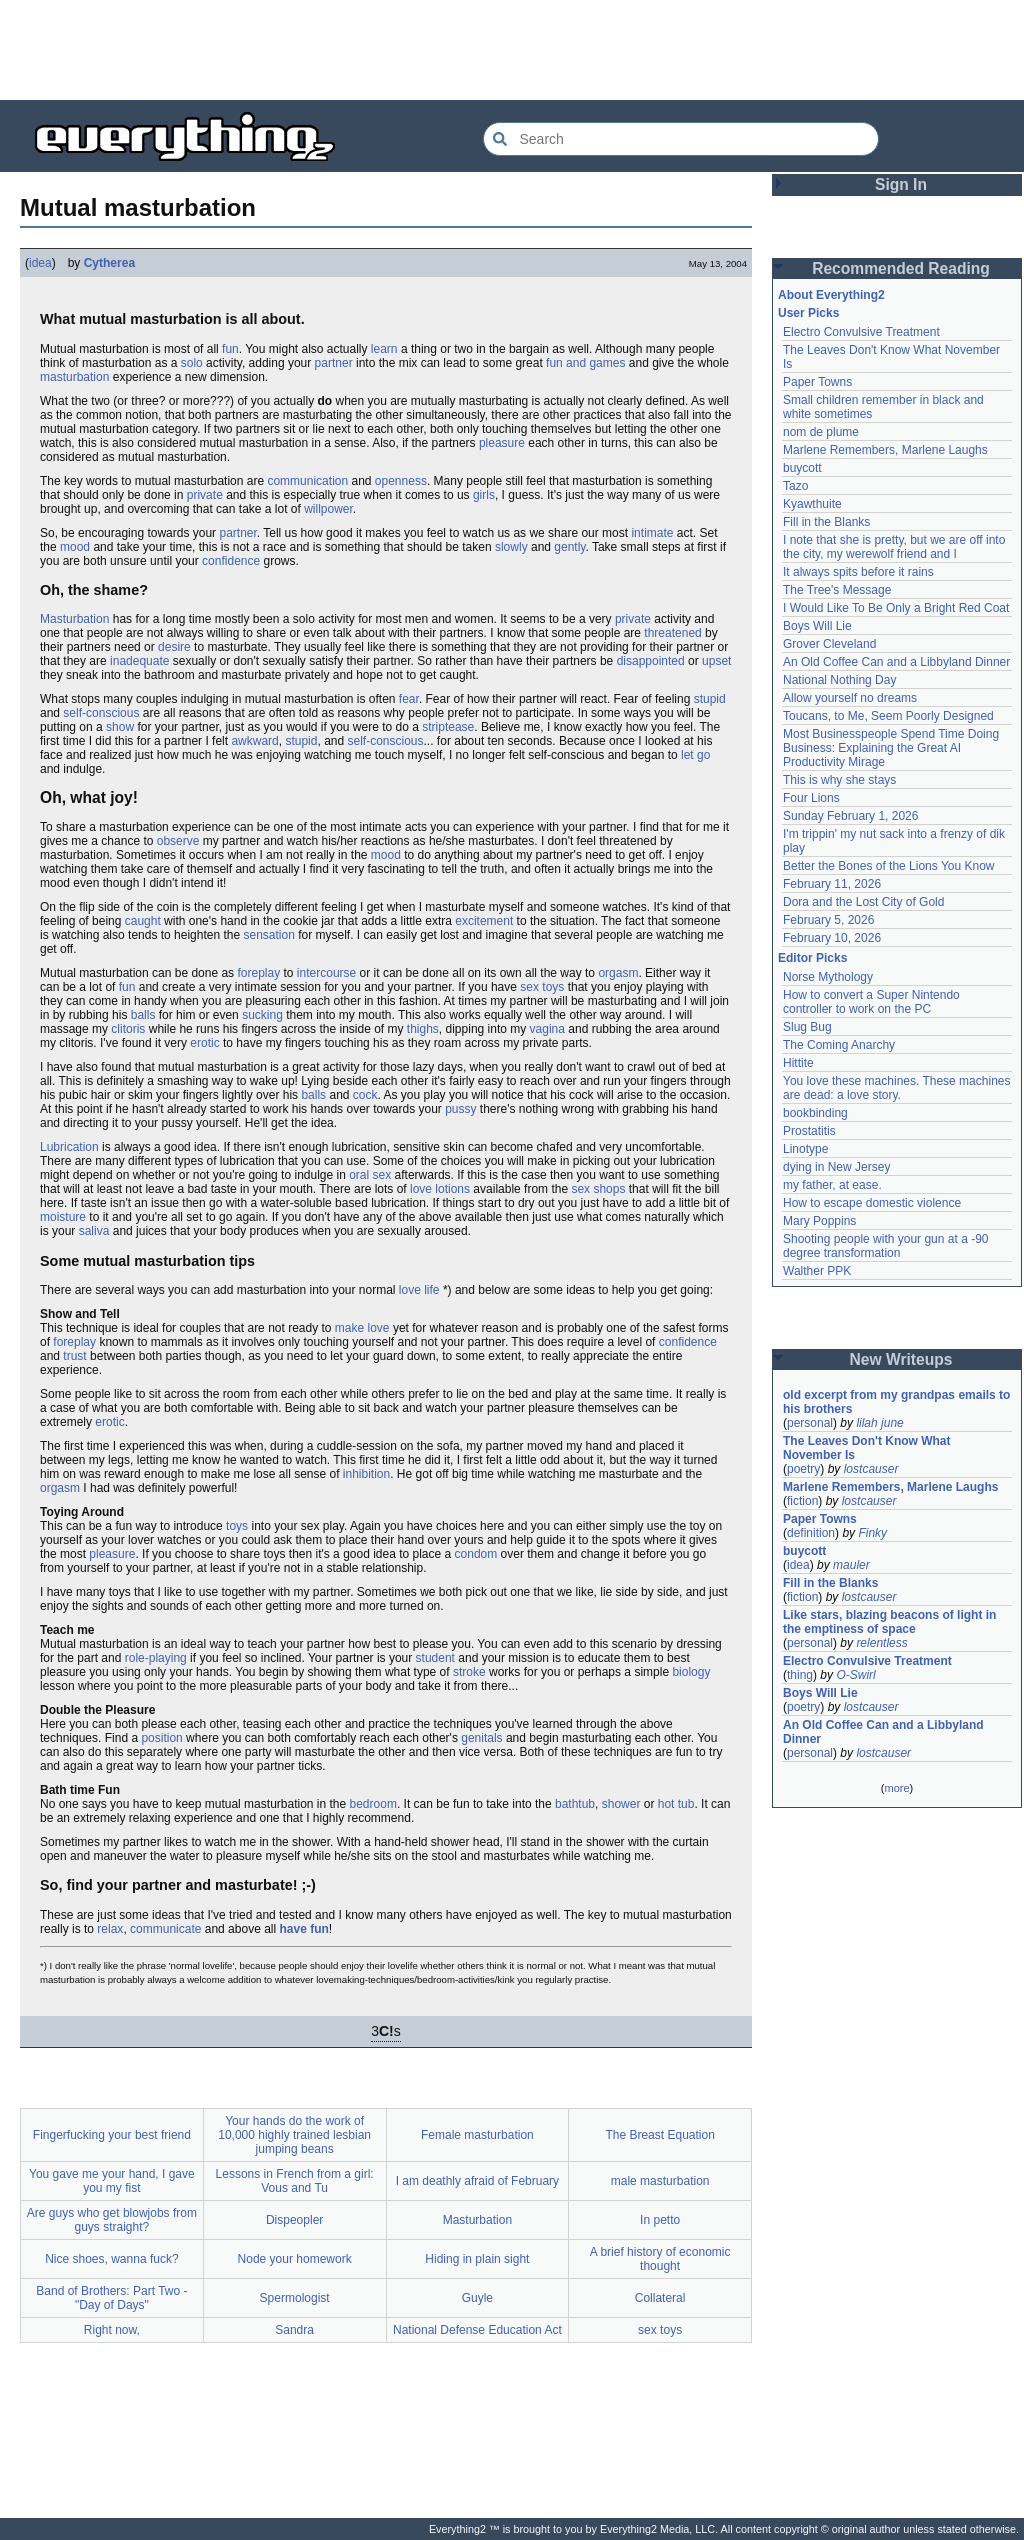 This screenshot has height=2540, width=1024. Describe the element at coordinates (448, 727) in the screenshot. I see `striptease` at that location.